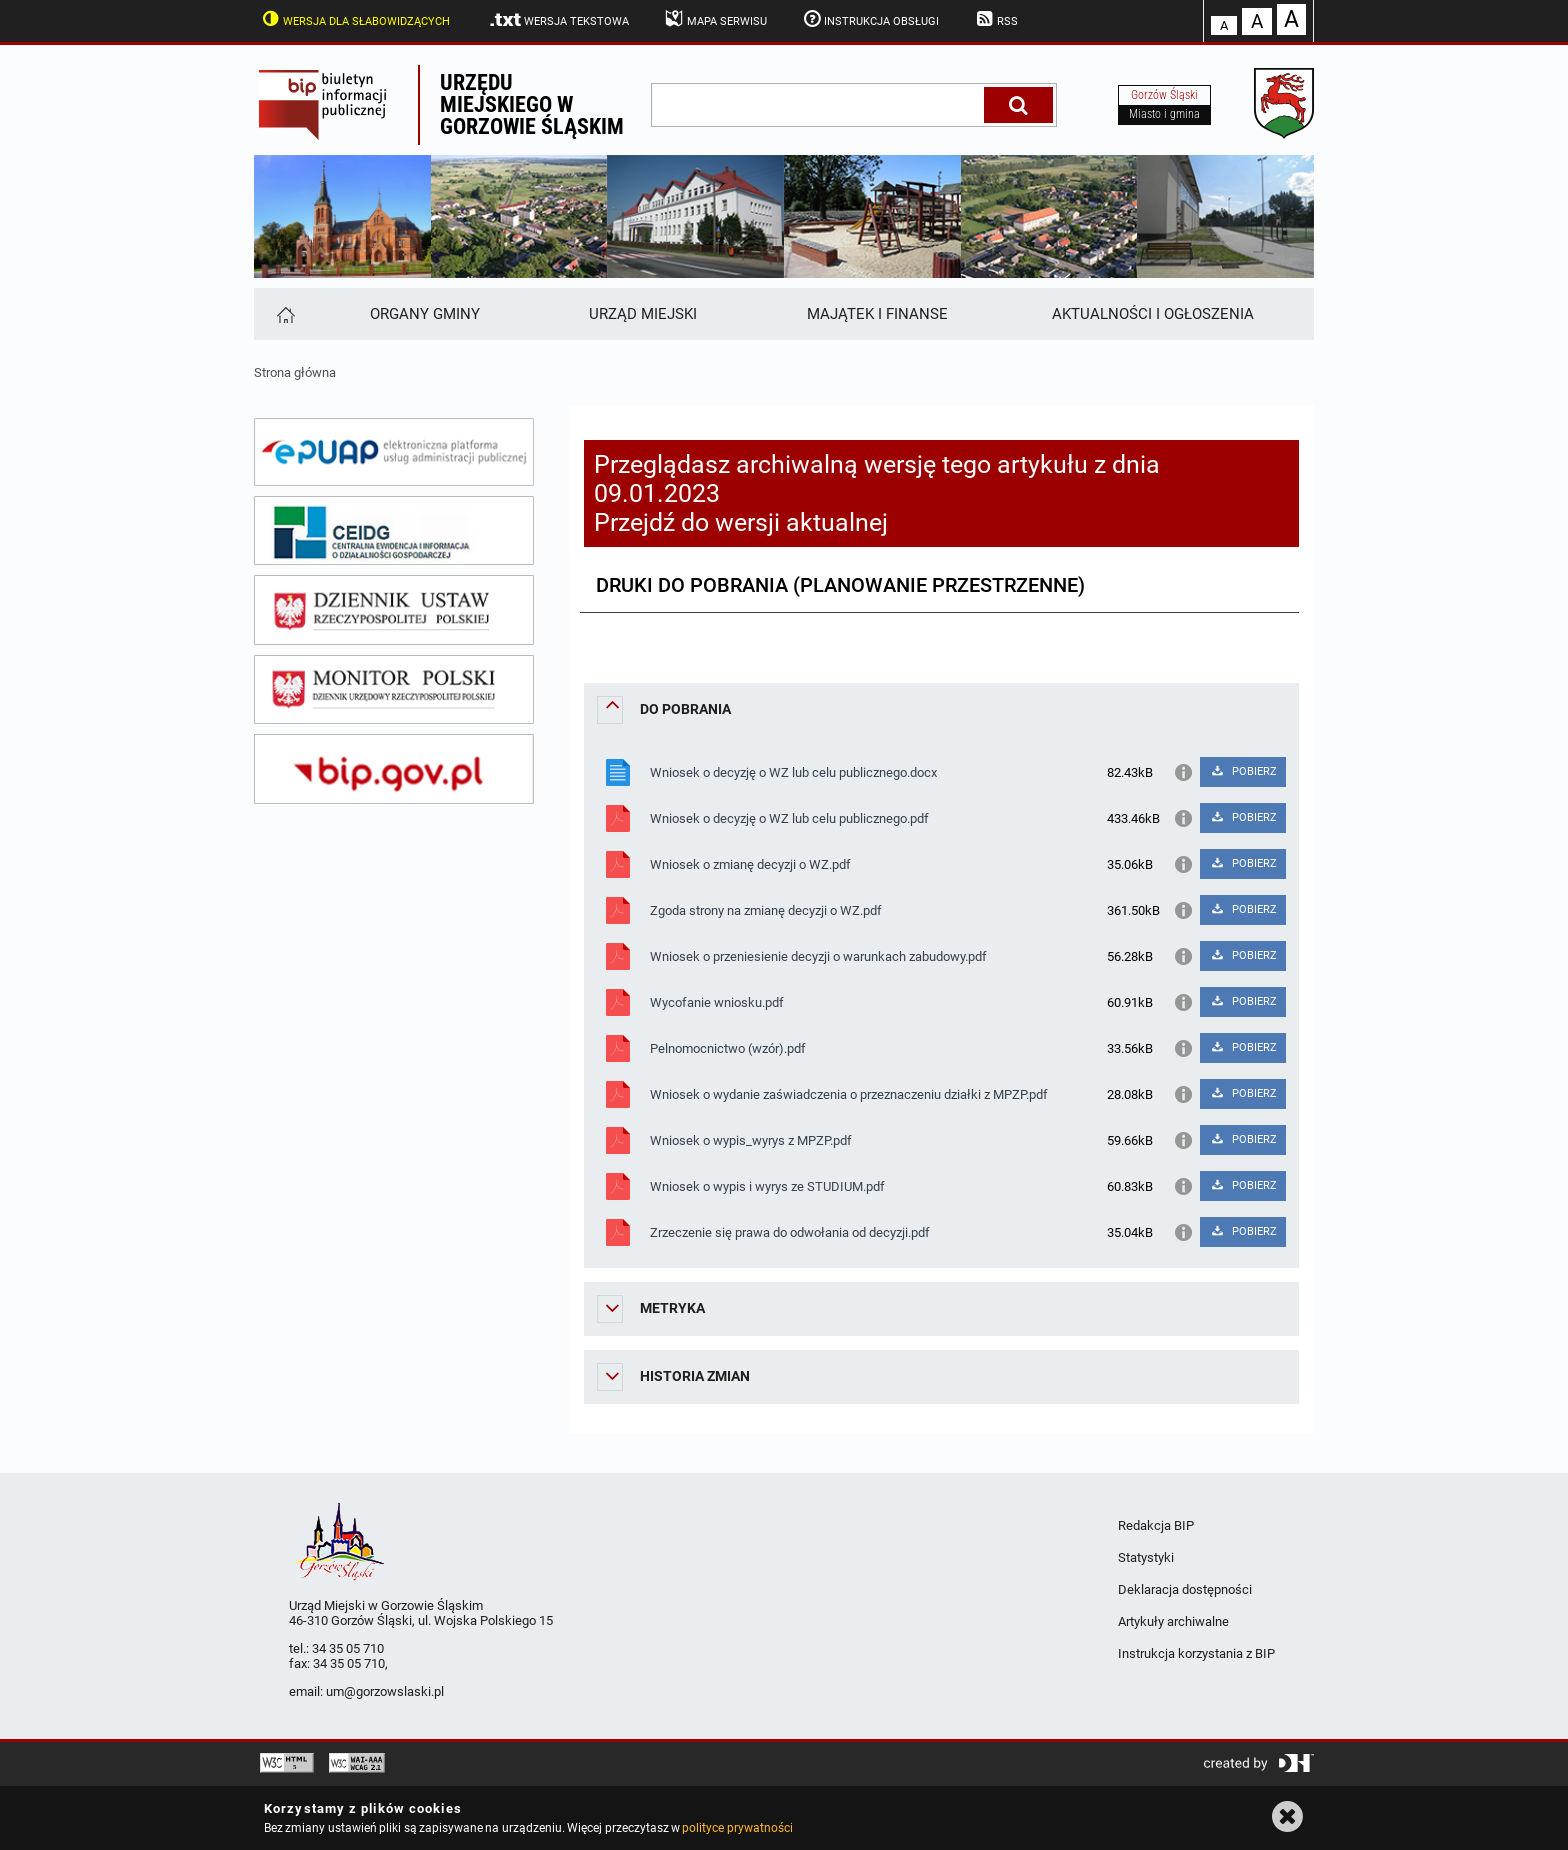  Describe the element at coordinates (394, 610) in the screenshot. I see `[dziennik ustaw]` at that location.